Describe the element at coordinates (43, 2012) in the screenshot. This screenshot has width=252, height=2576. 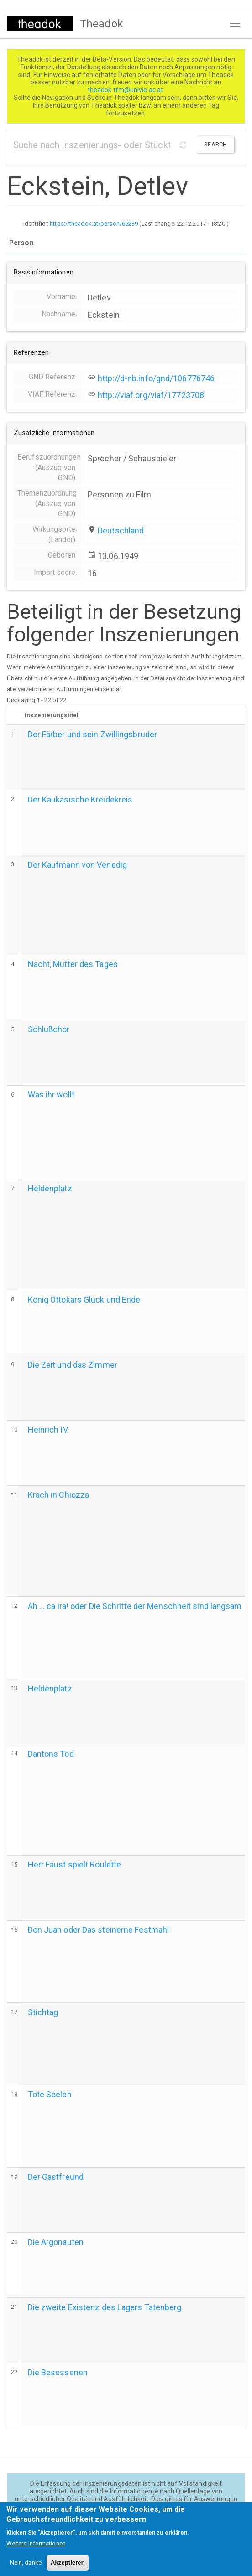
I see `Stichtag` at that location.